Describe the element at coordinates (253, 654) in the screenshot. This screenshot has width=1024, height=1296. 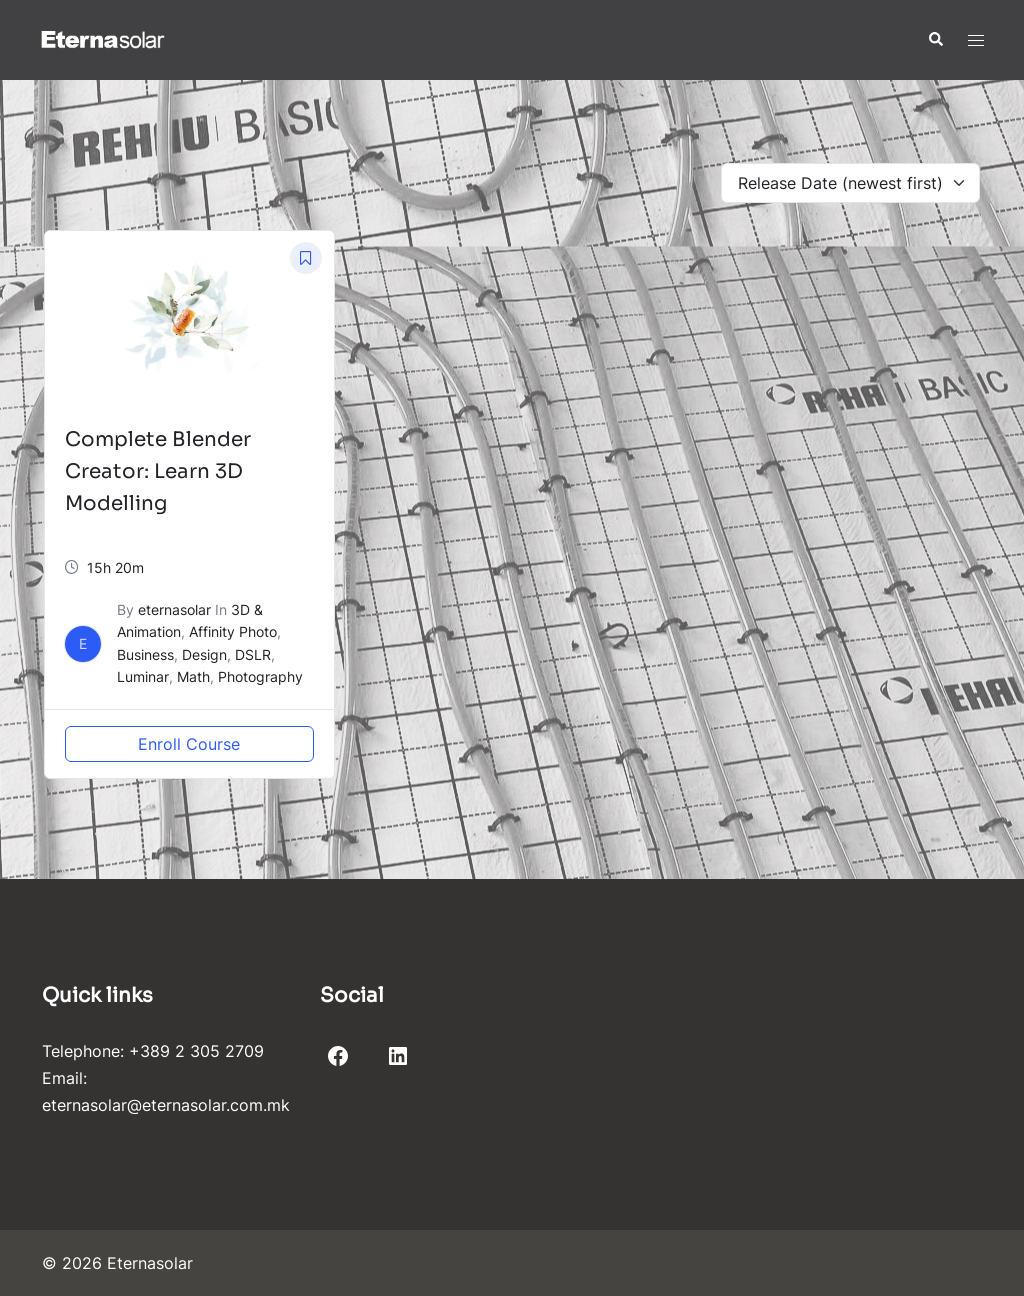
I see `DSLR` at that location.